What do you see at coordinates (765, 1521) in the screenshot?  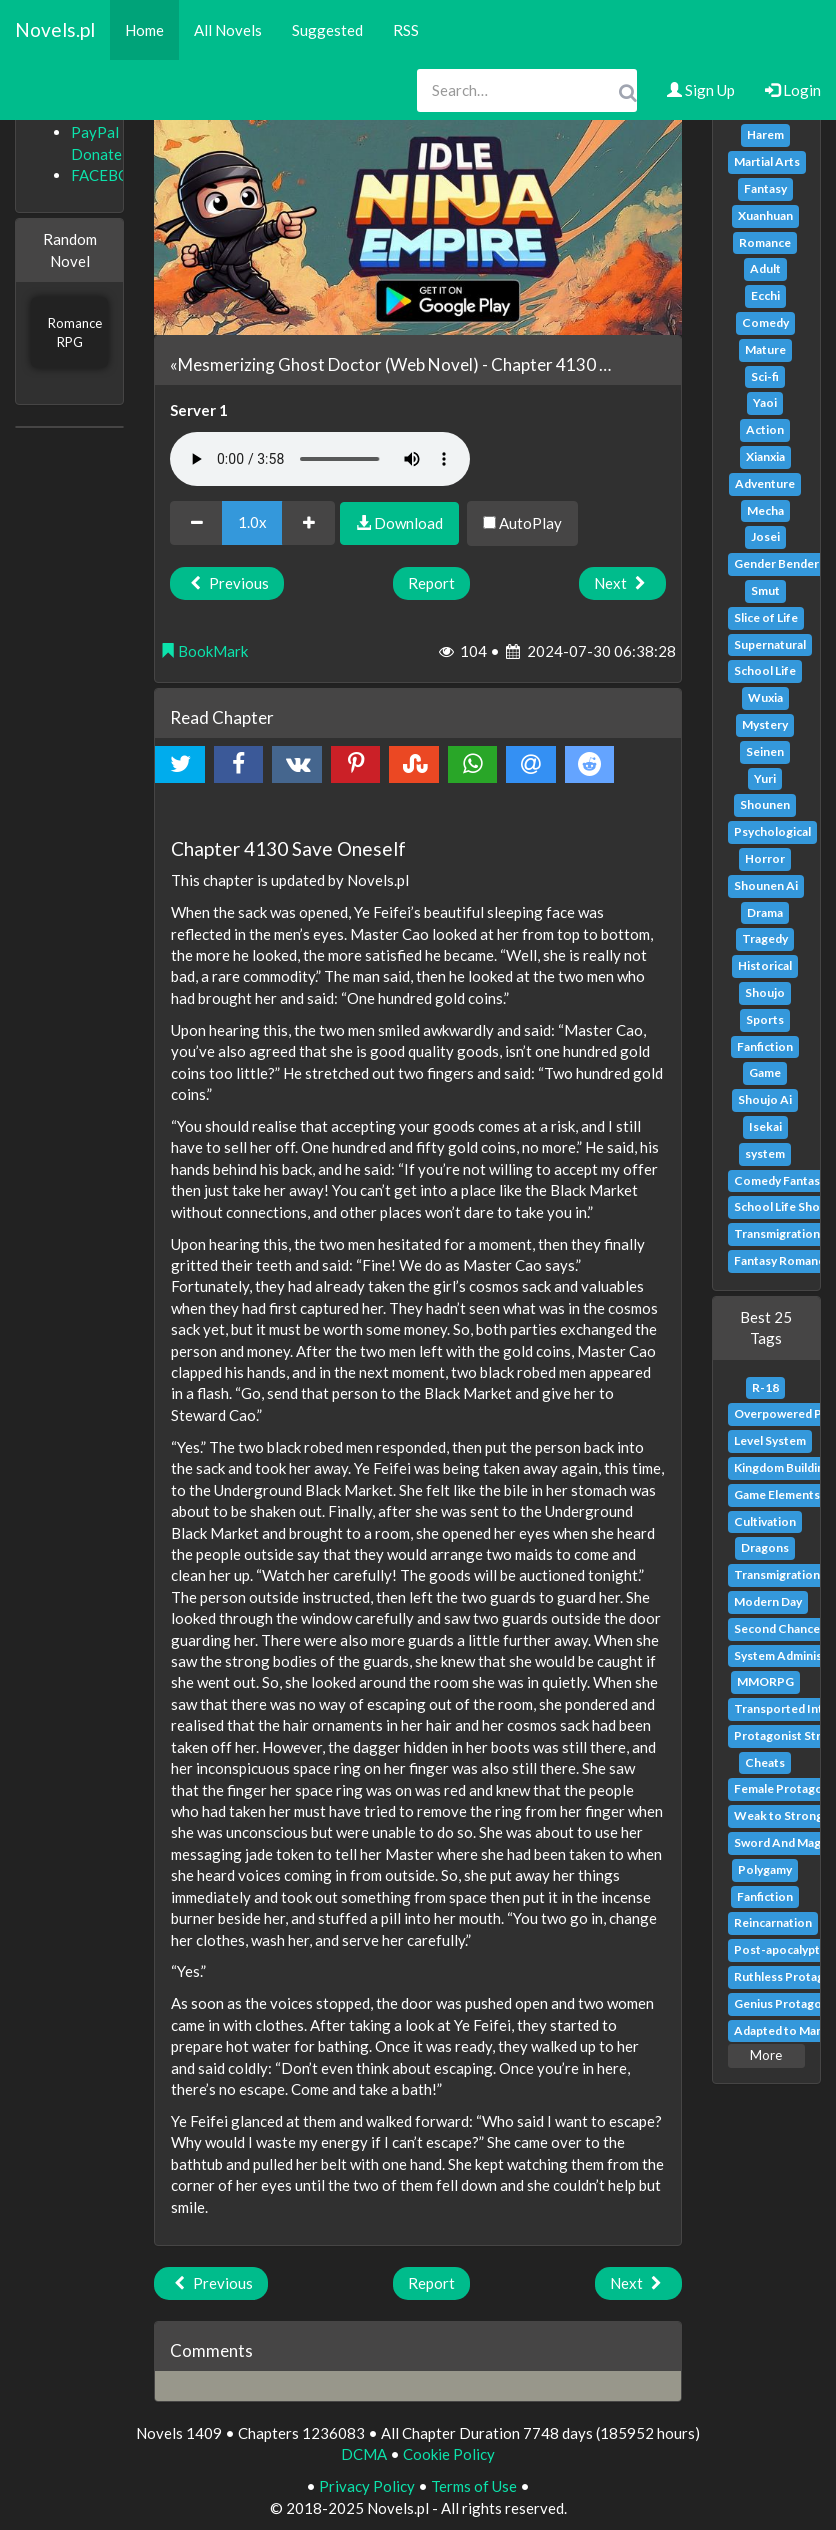 I see `Cultivation` at bounding box center [765, 1521].